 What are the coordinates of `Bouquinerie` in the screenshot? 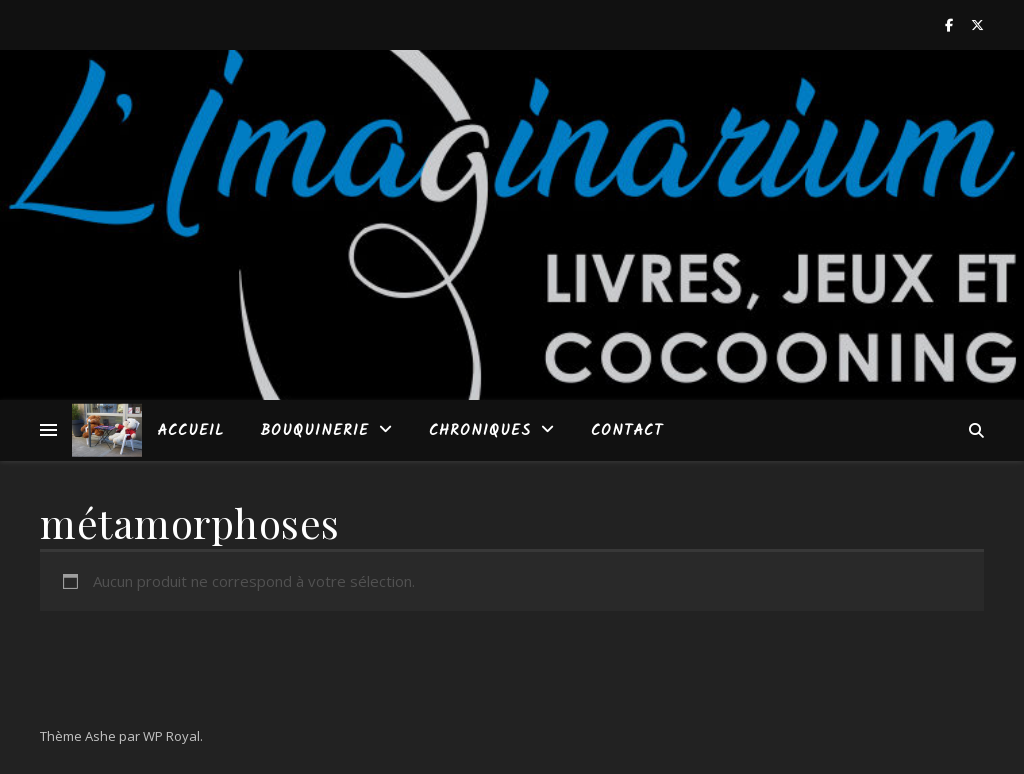 It's located at (314, 431).